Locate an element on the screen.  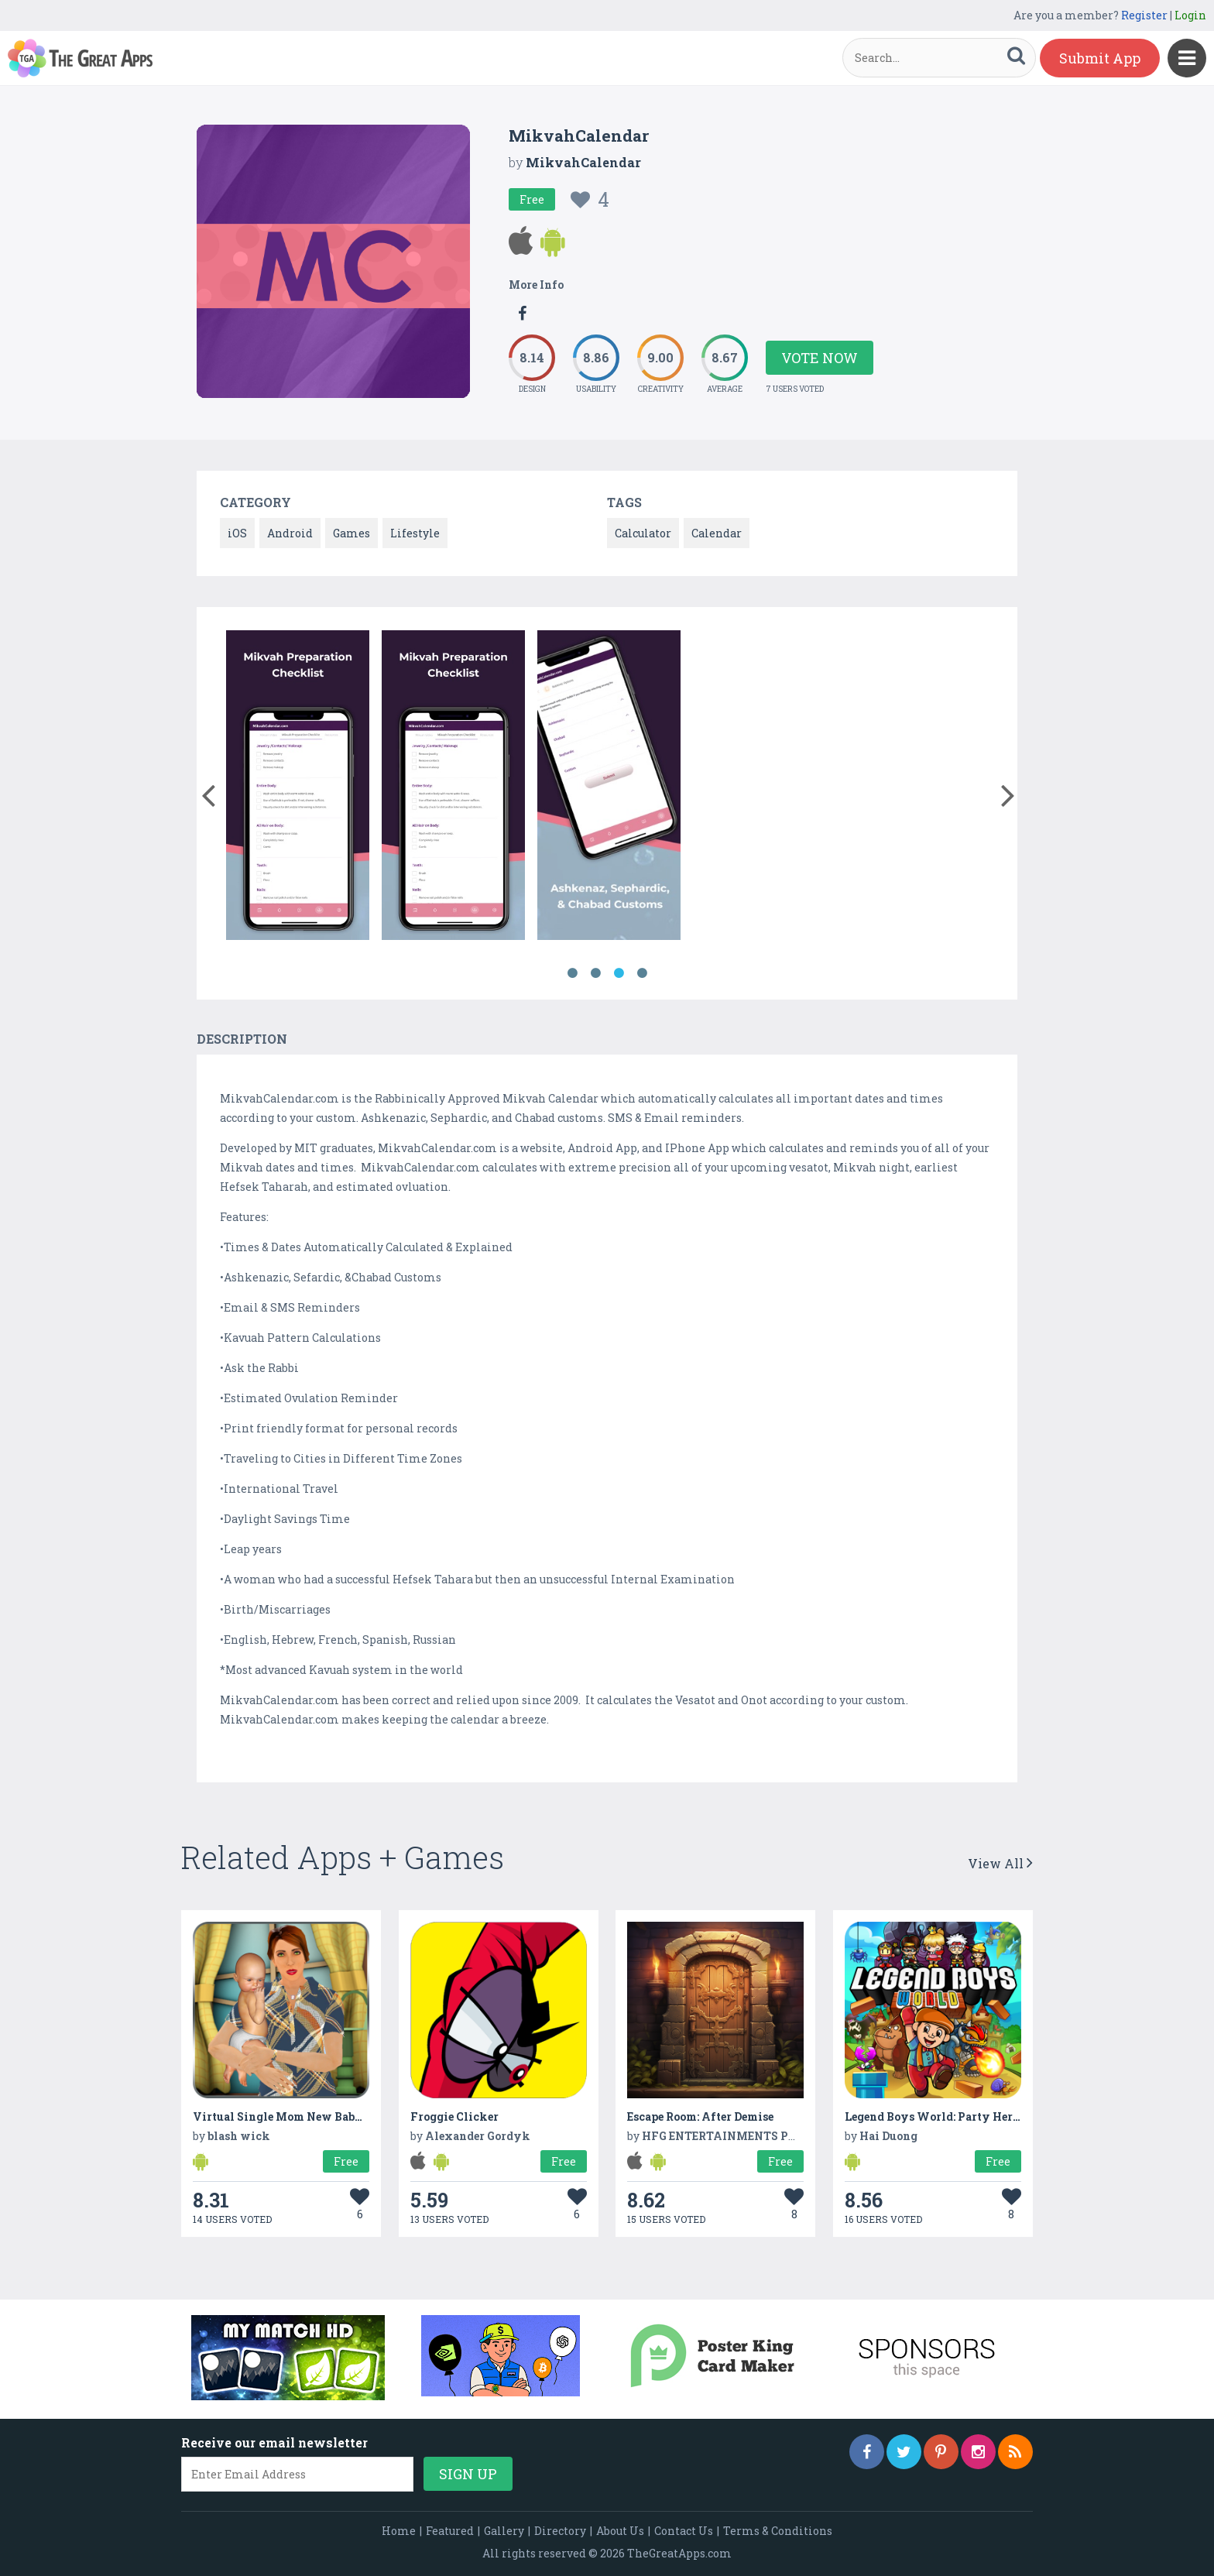
Virtual Single Mom New Baby Born Sim is located at coordinates (305, 2116).